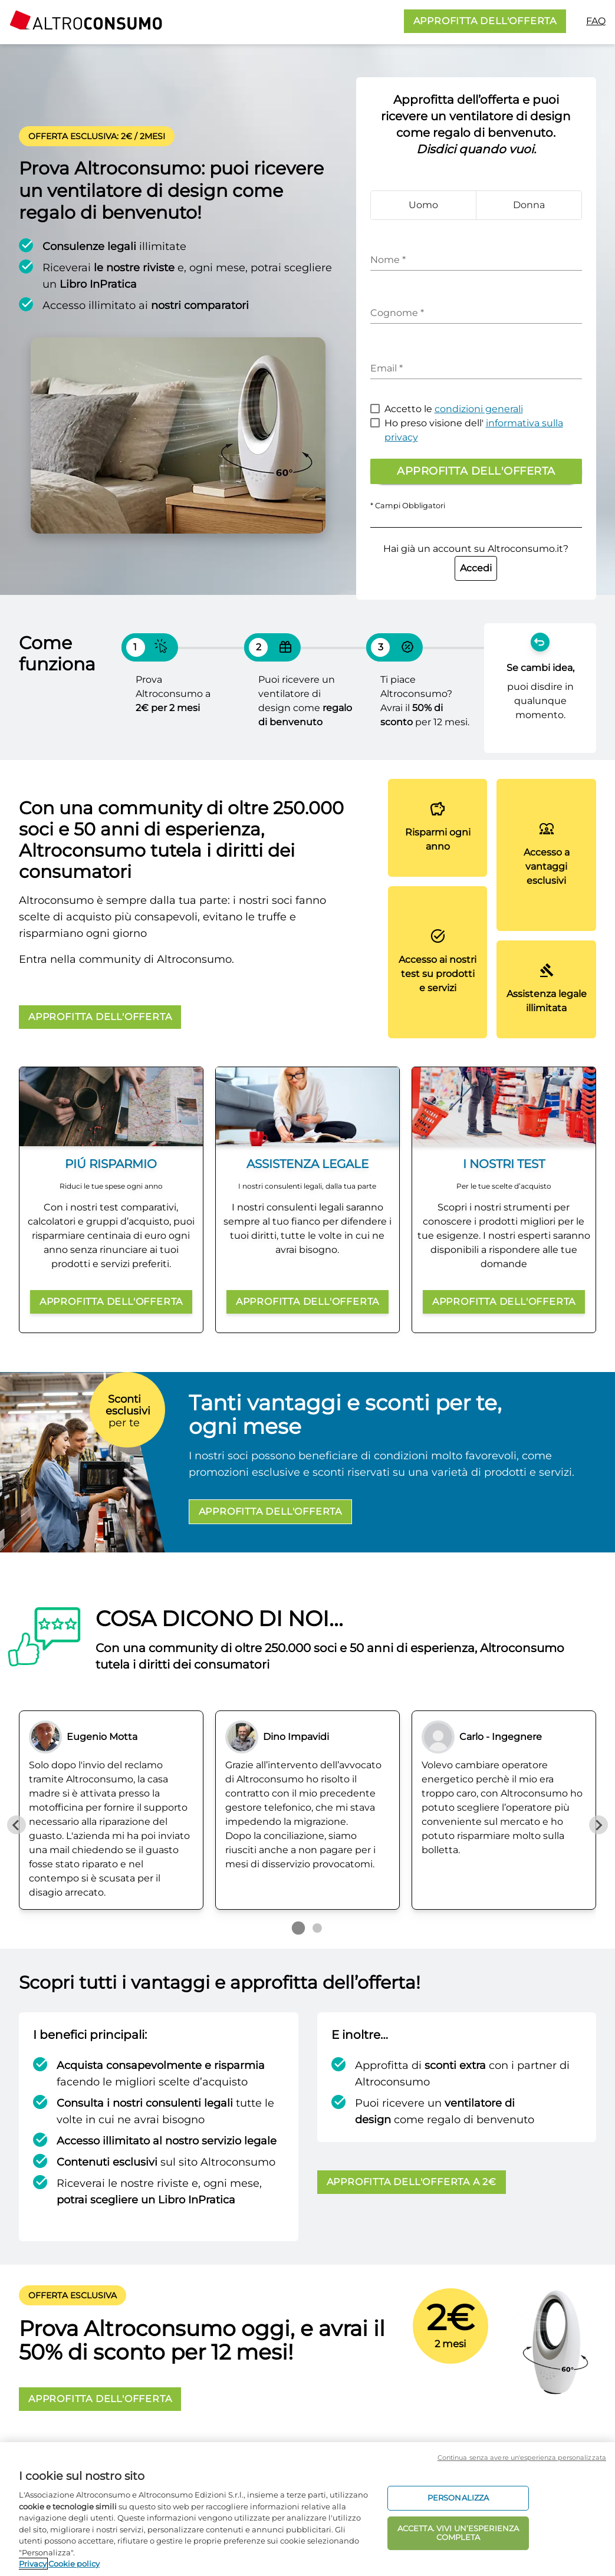 The height and width of the screenshot is (2576, 615). Describe the element at coordinates (411, 2181) in the screenshot. I see `APPROFITTA DELL'OFFERTA A 2€` at that location.